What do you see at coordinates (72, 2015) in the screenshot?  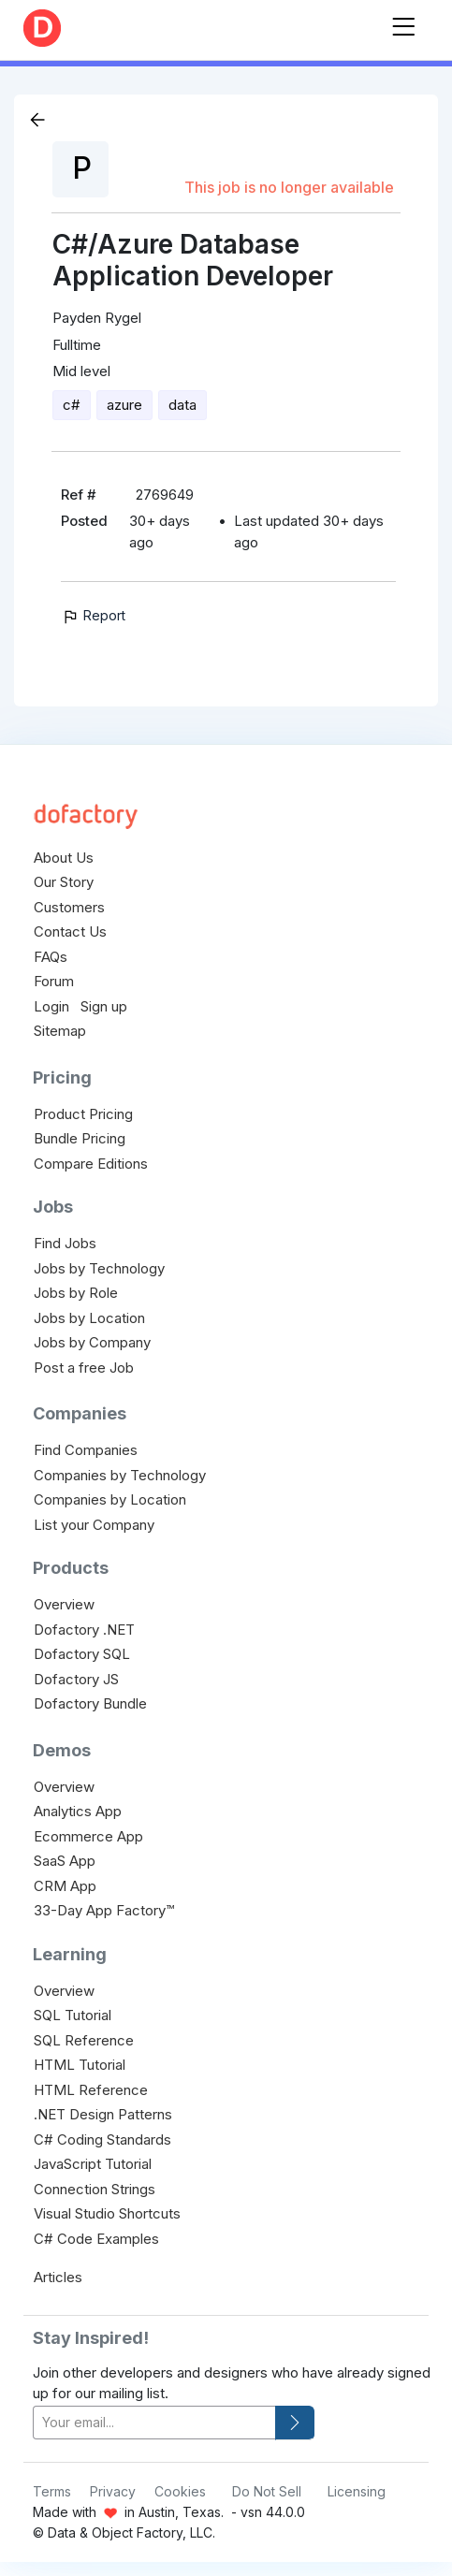 I see `SQL Tutorial` at bounding box center [72, 2015].